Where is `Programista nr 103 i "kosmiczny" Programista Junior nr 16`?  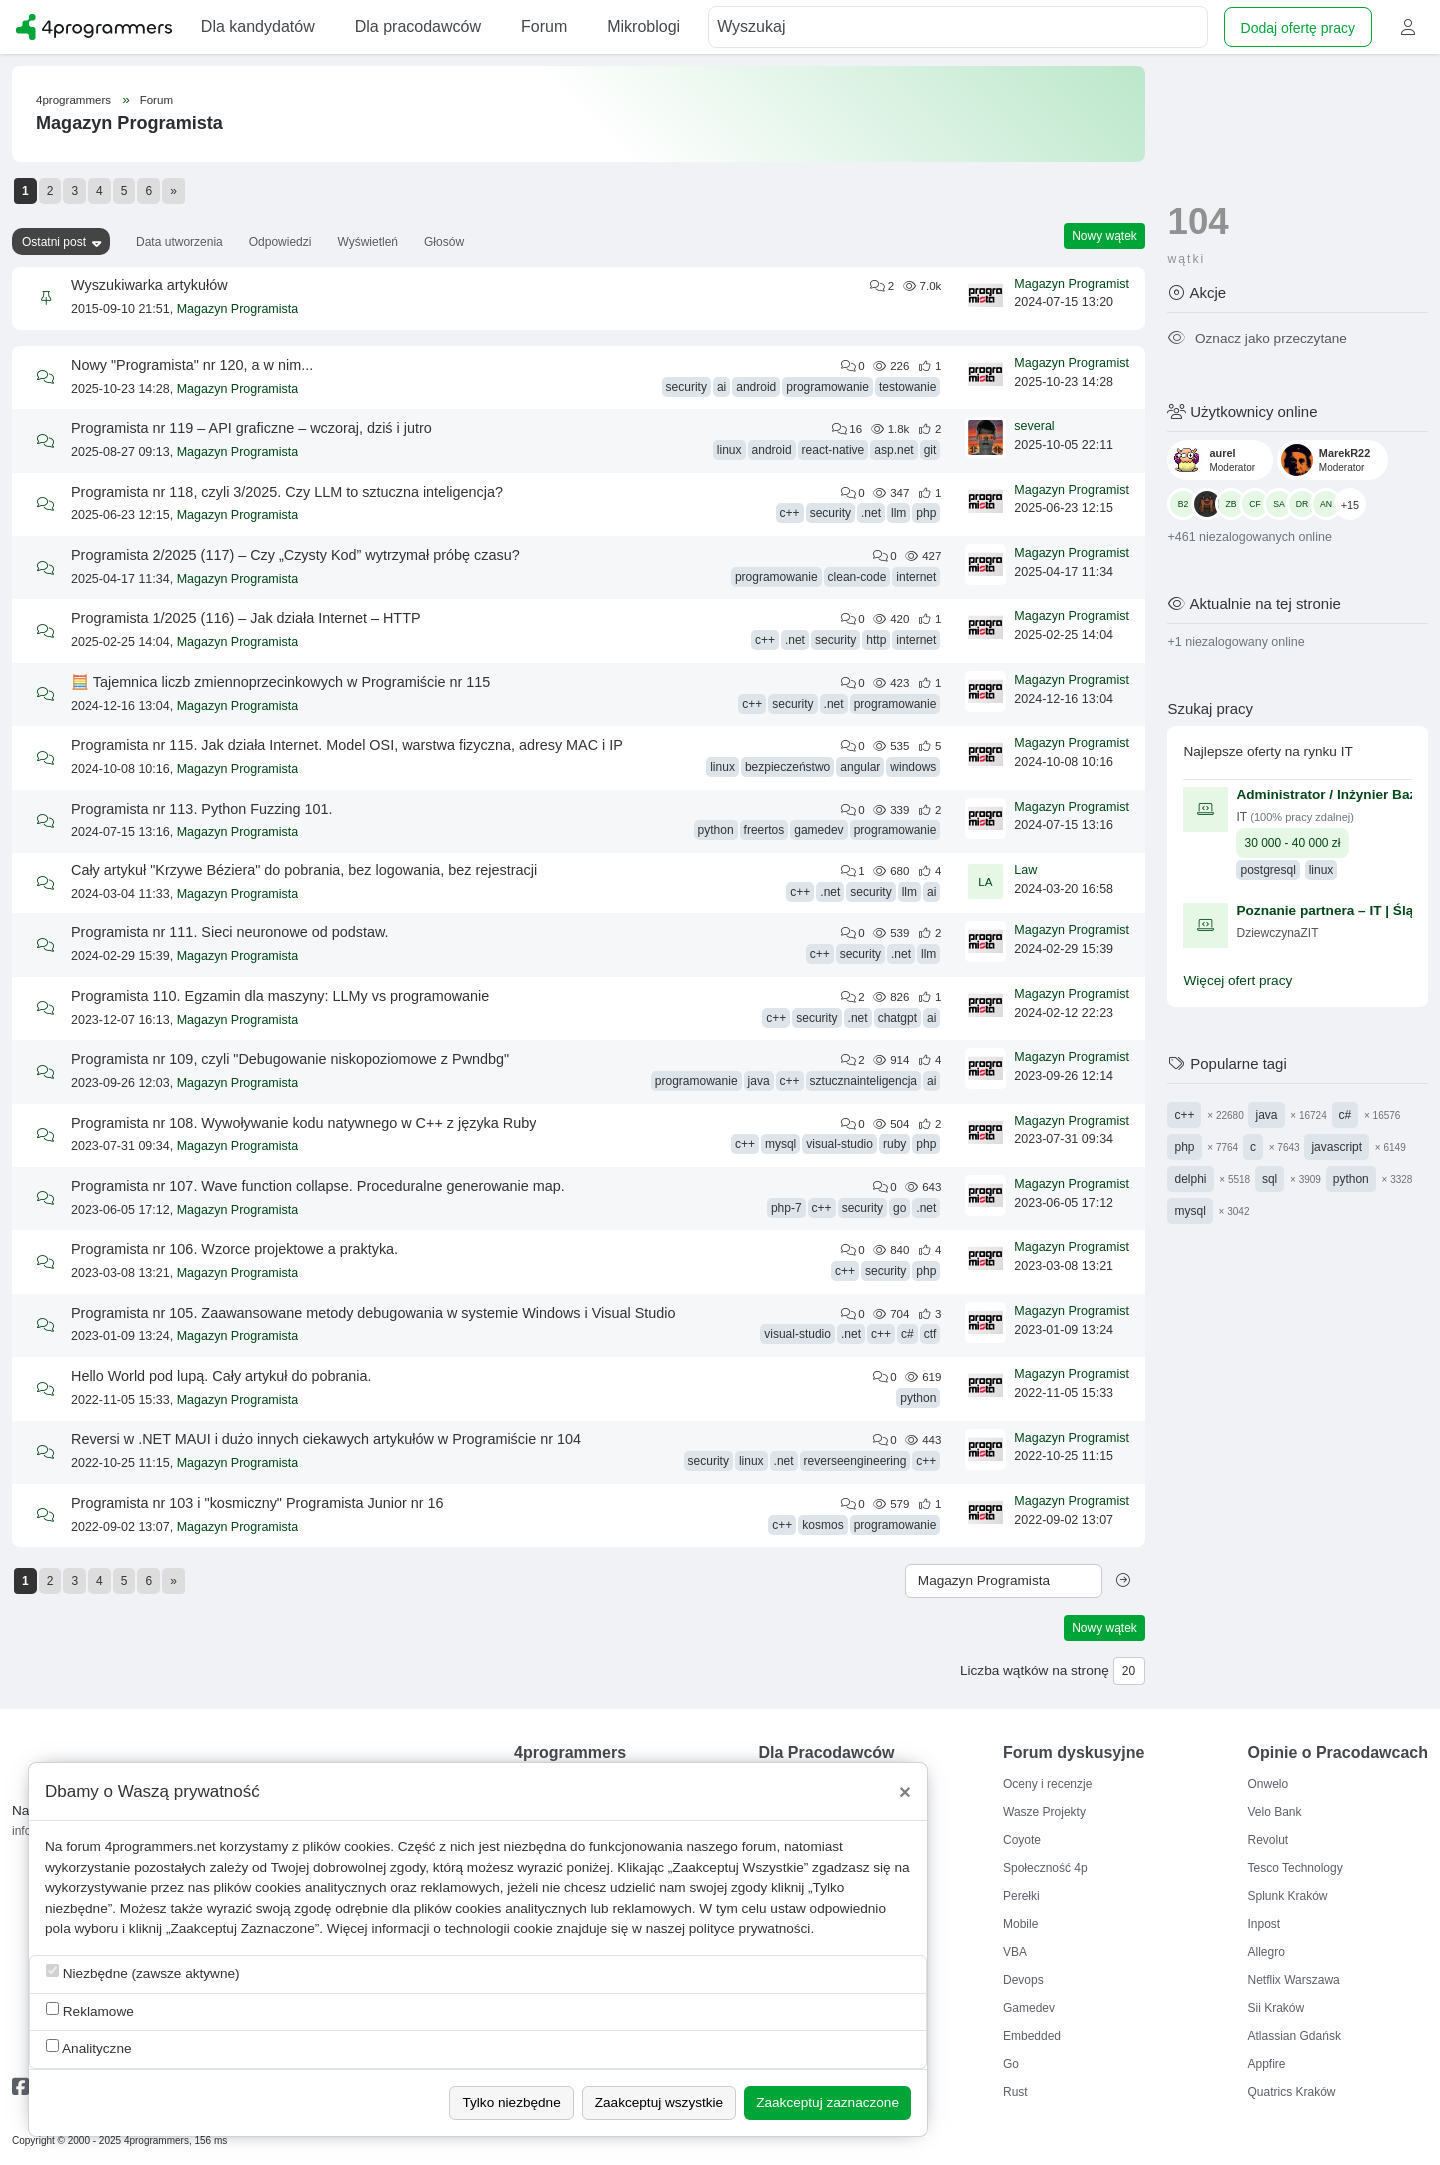 Programista nr 103 i "kosmiczny" Programista Junior nr 16 is located at coordinates (257, 1503).